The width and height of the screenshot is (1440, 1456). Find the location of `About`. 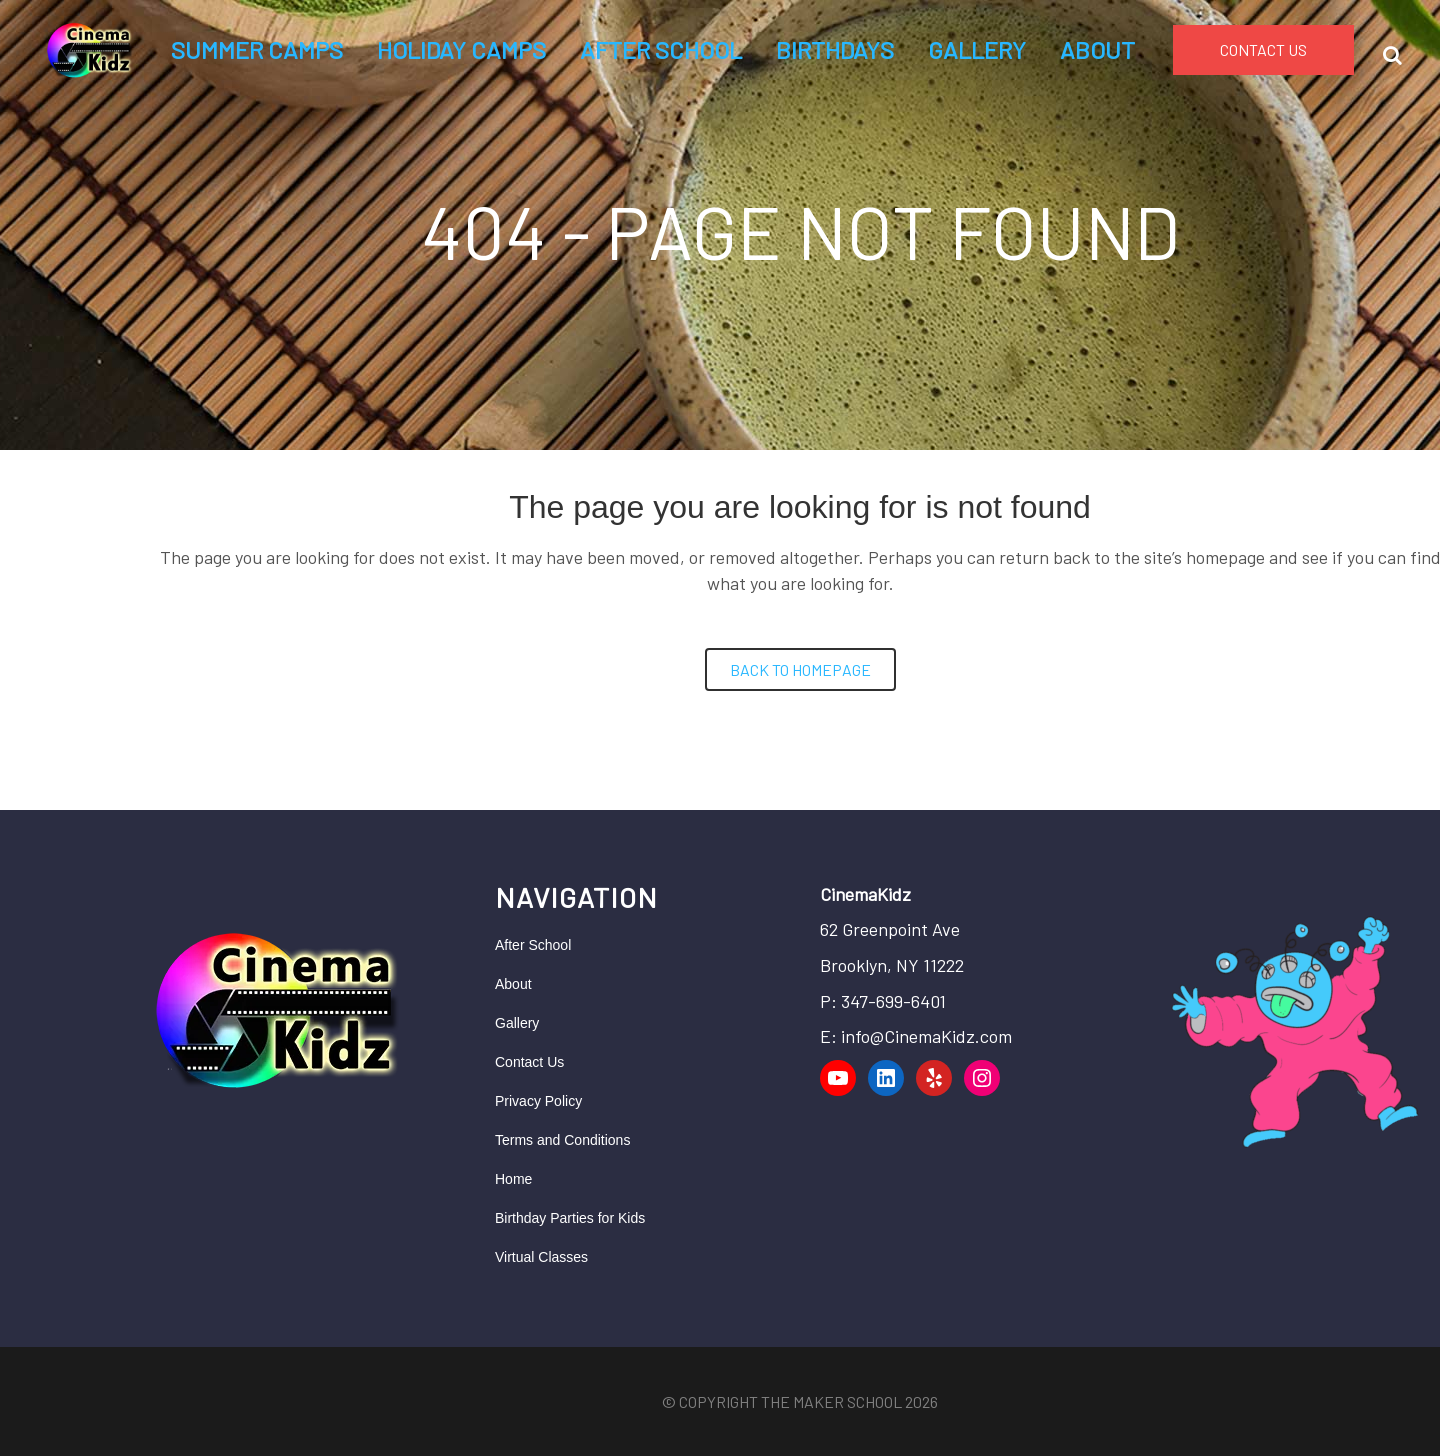

About is located at coordinates (513, 984).